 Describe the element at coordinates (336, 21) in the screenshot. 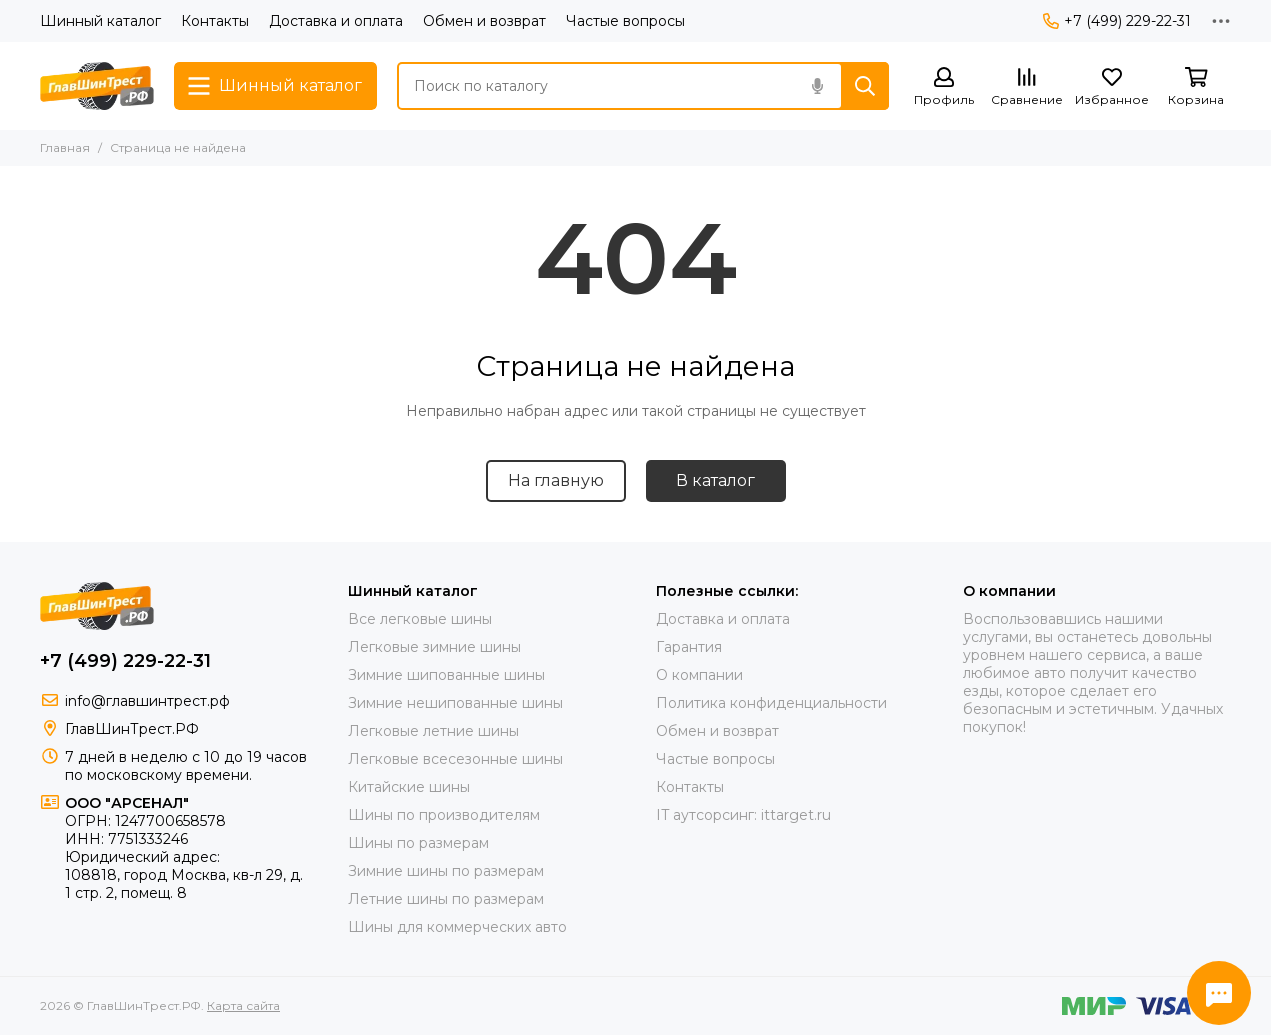

I see `Доставка и оплата` at that location.